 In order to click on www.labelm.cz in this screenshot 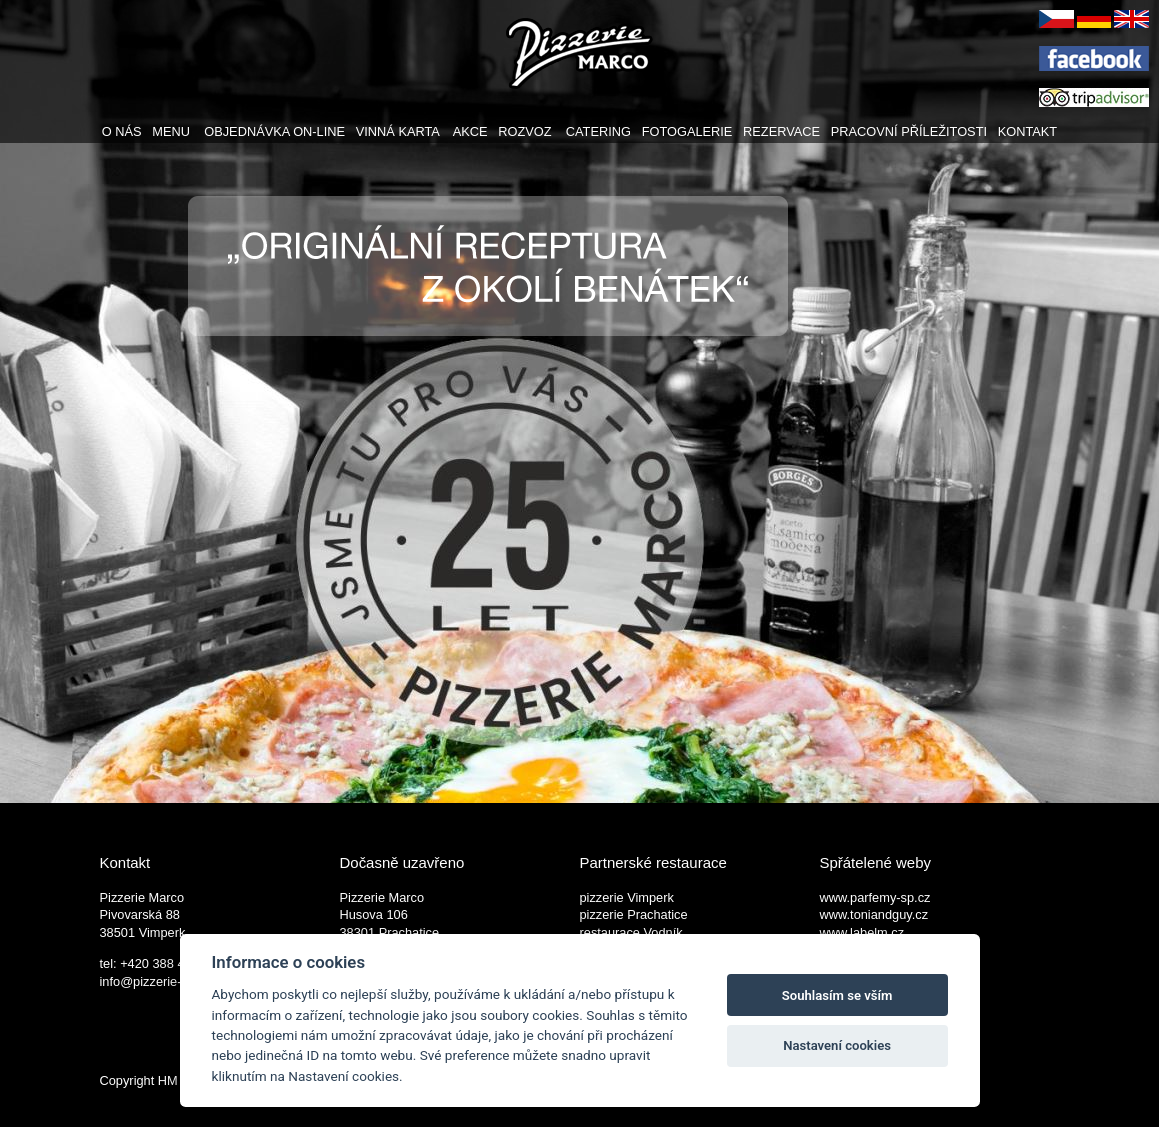, I will do `click(862, 932)`.